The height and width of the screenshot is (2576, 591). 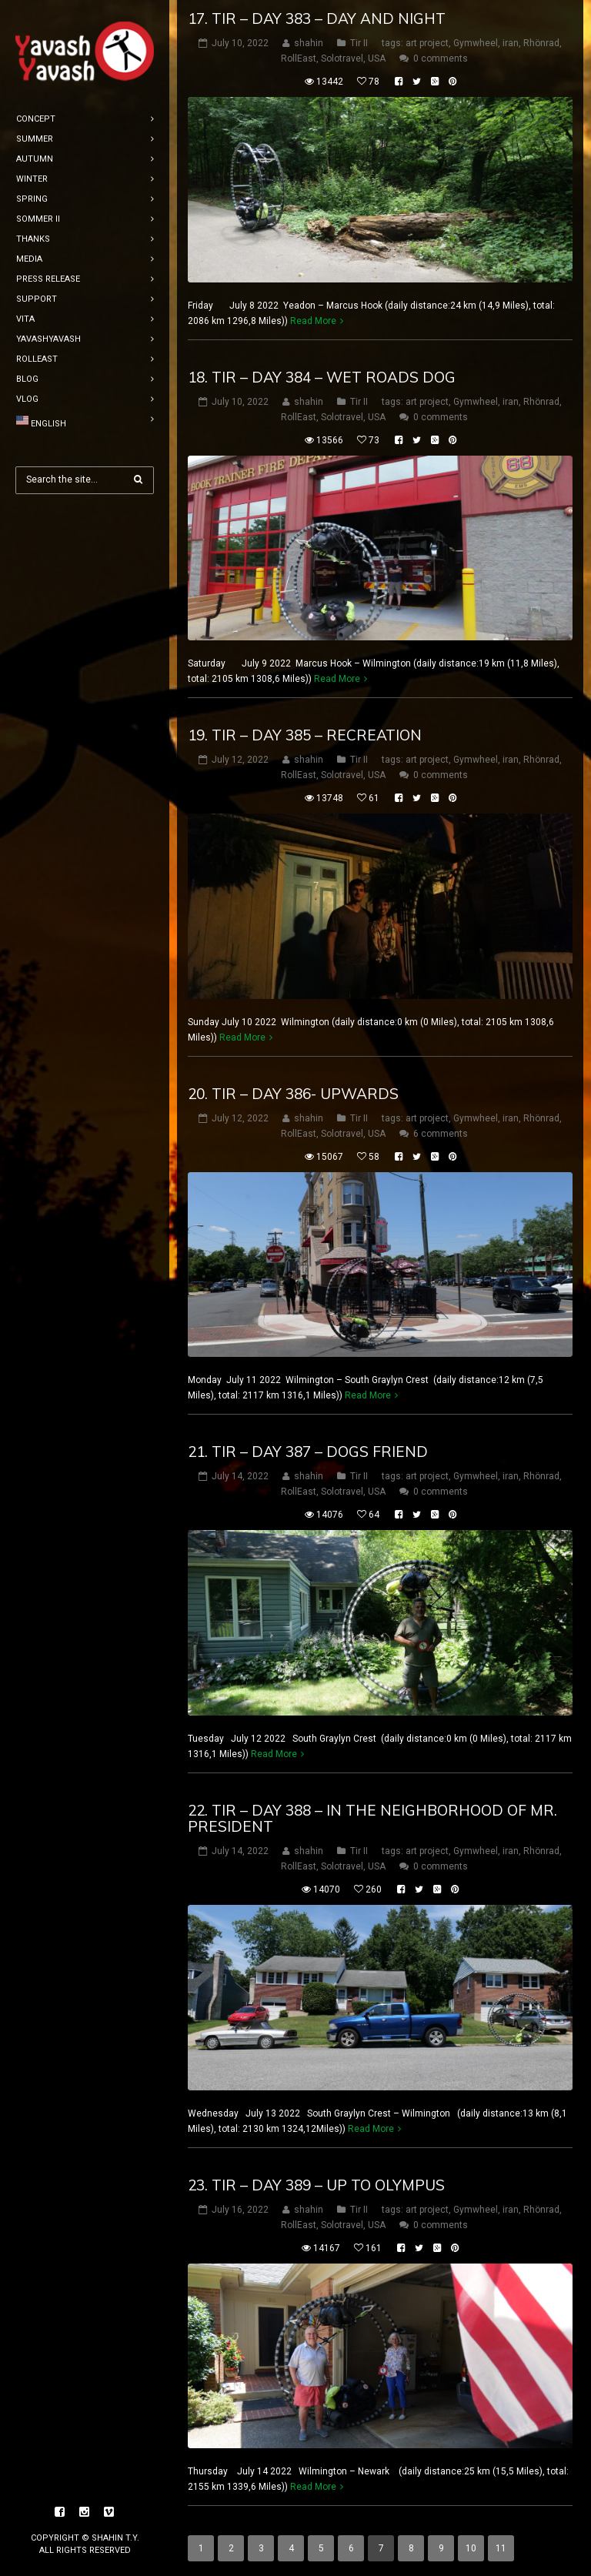 What do you see at coordinates (440, 1133) in the screenshot?
I see `6 comments` at bounding box center [440, 1133].